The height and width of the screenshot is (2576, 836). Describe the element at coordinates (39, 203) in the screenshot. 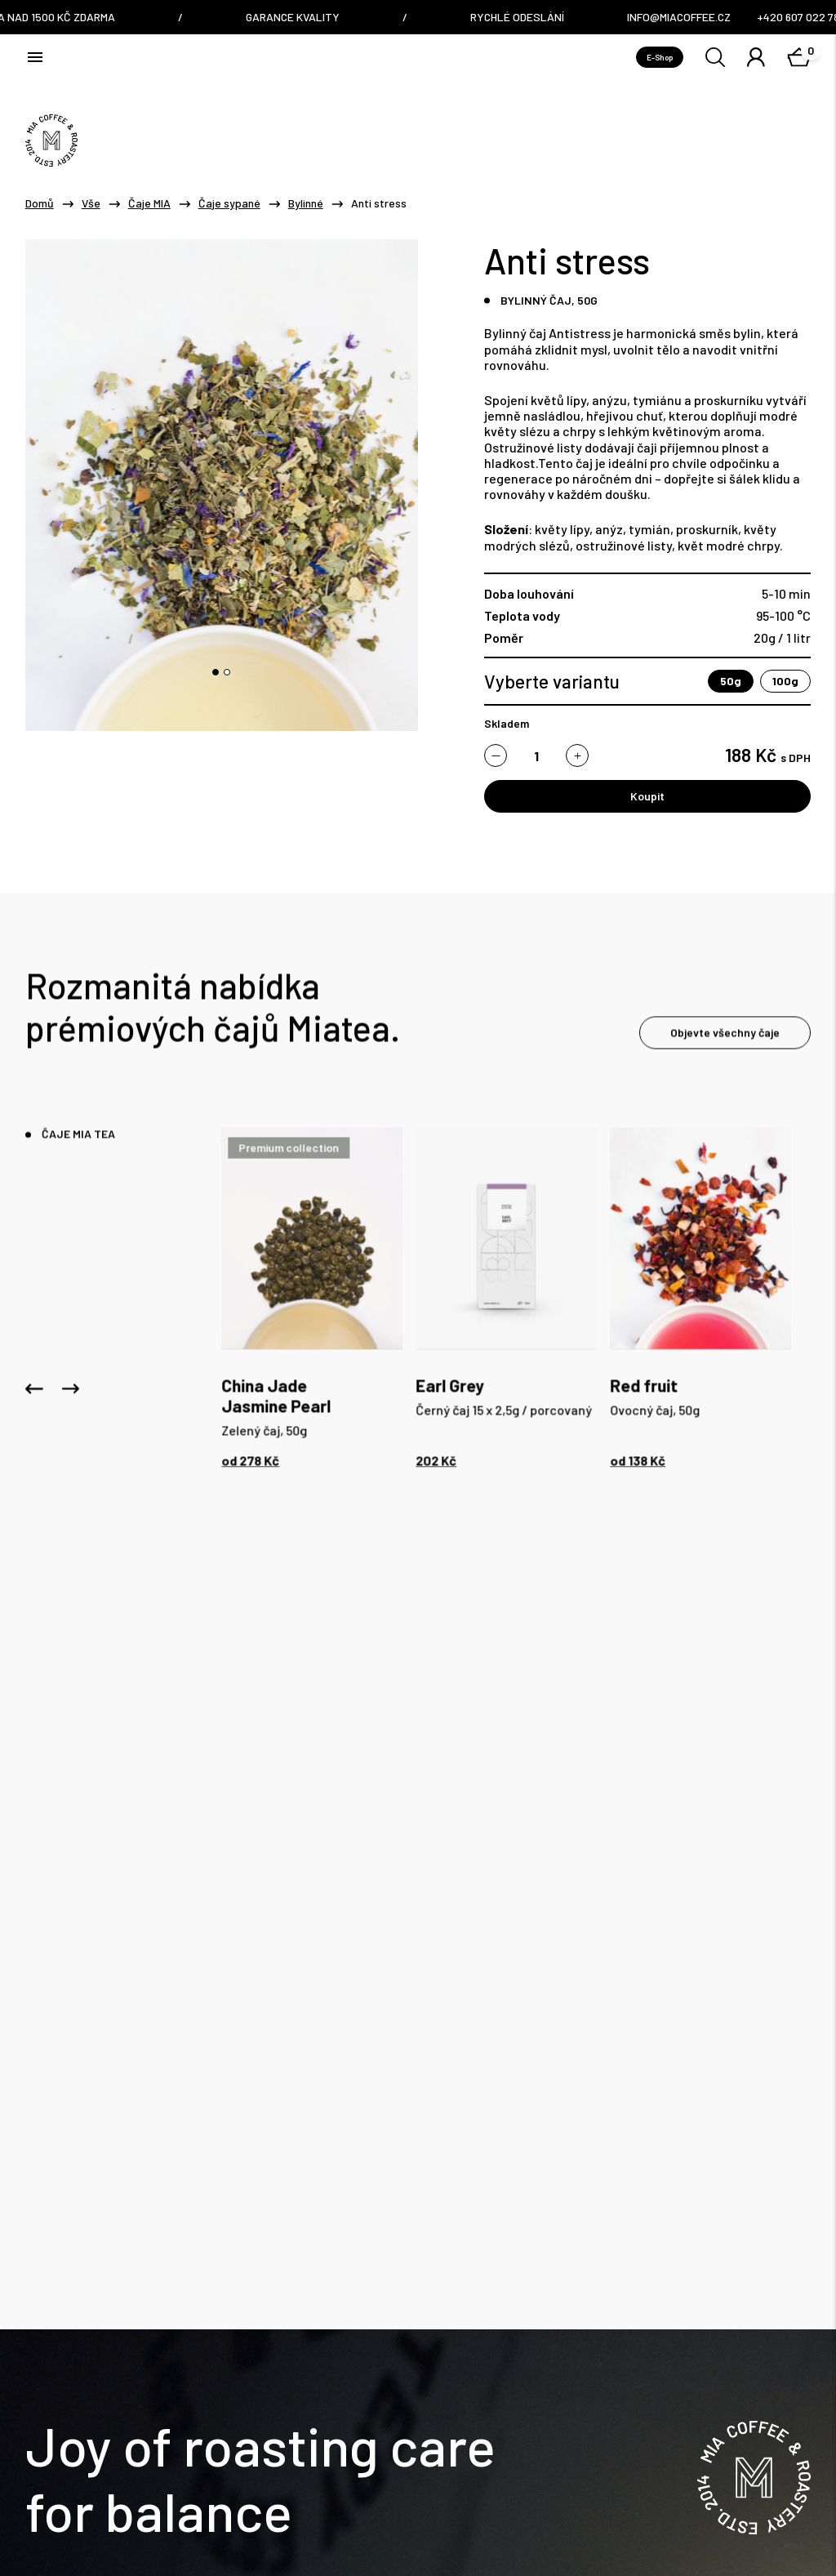

I see `Domů` at that location.